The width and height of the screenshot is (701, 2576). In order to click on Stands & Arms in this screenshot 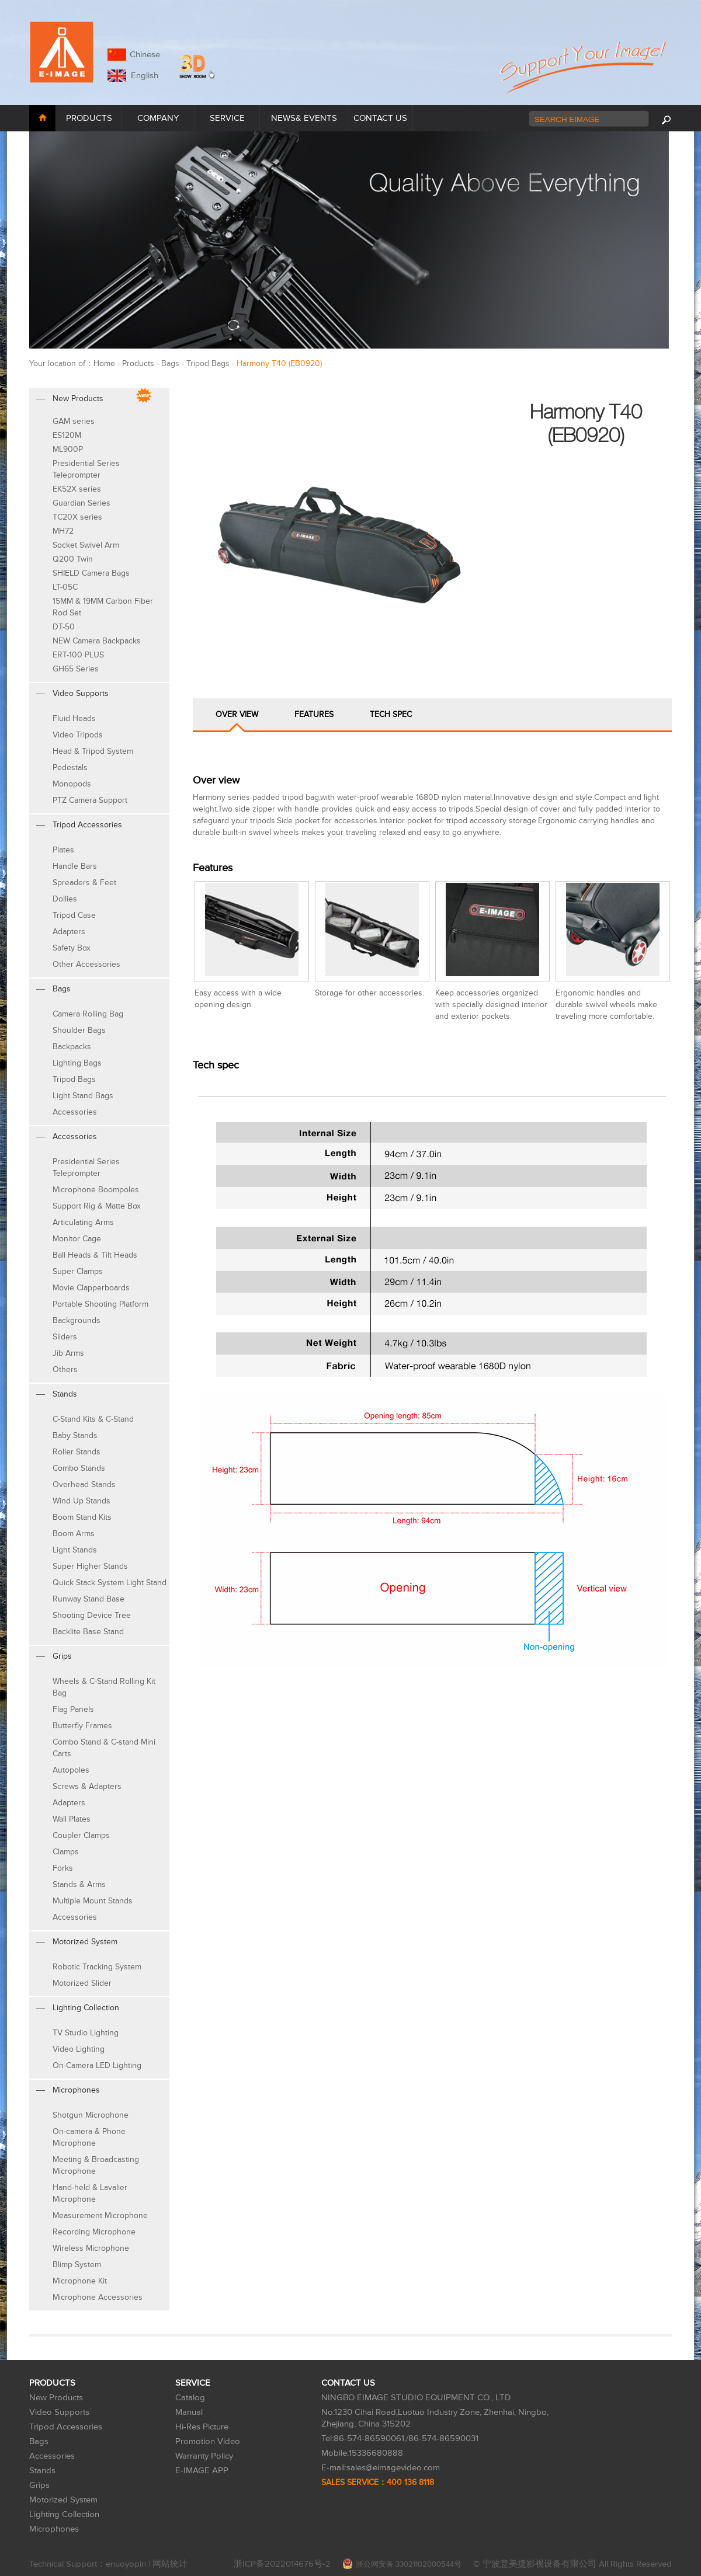, I will do `click(79, 1884)`.